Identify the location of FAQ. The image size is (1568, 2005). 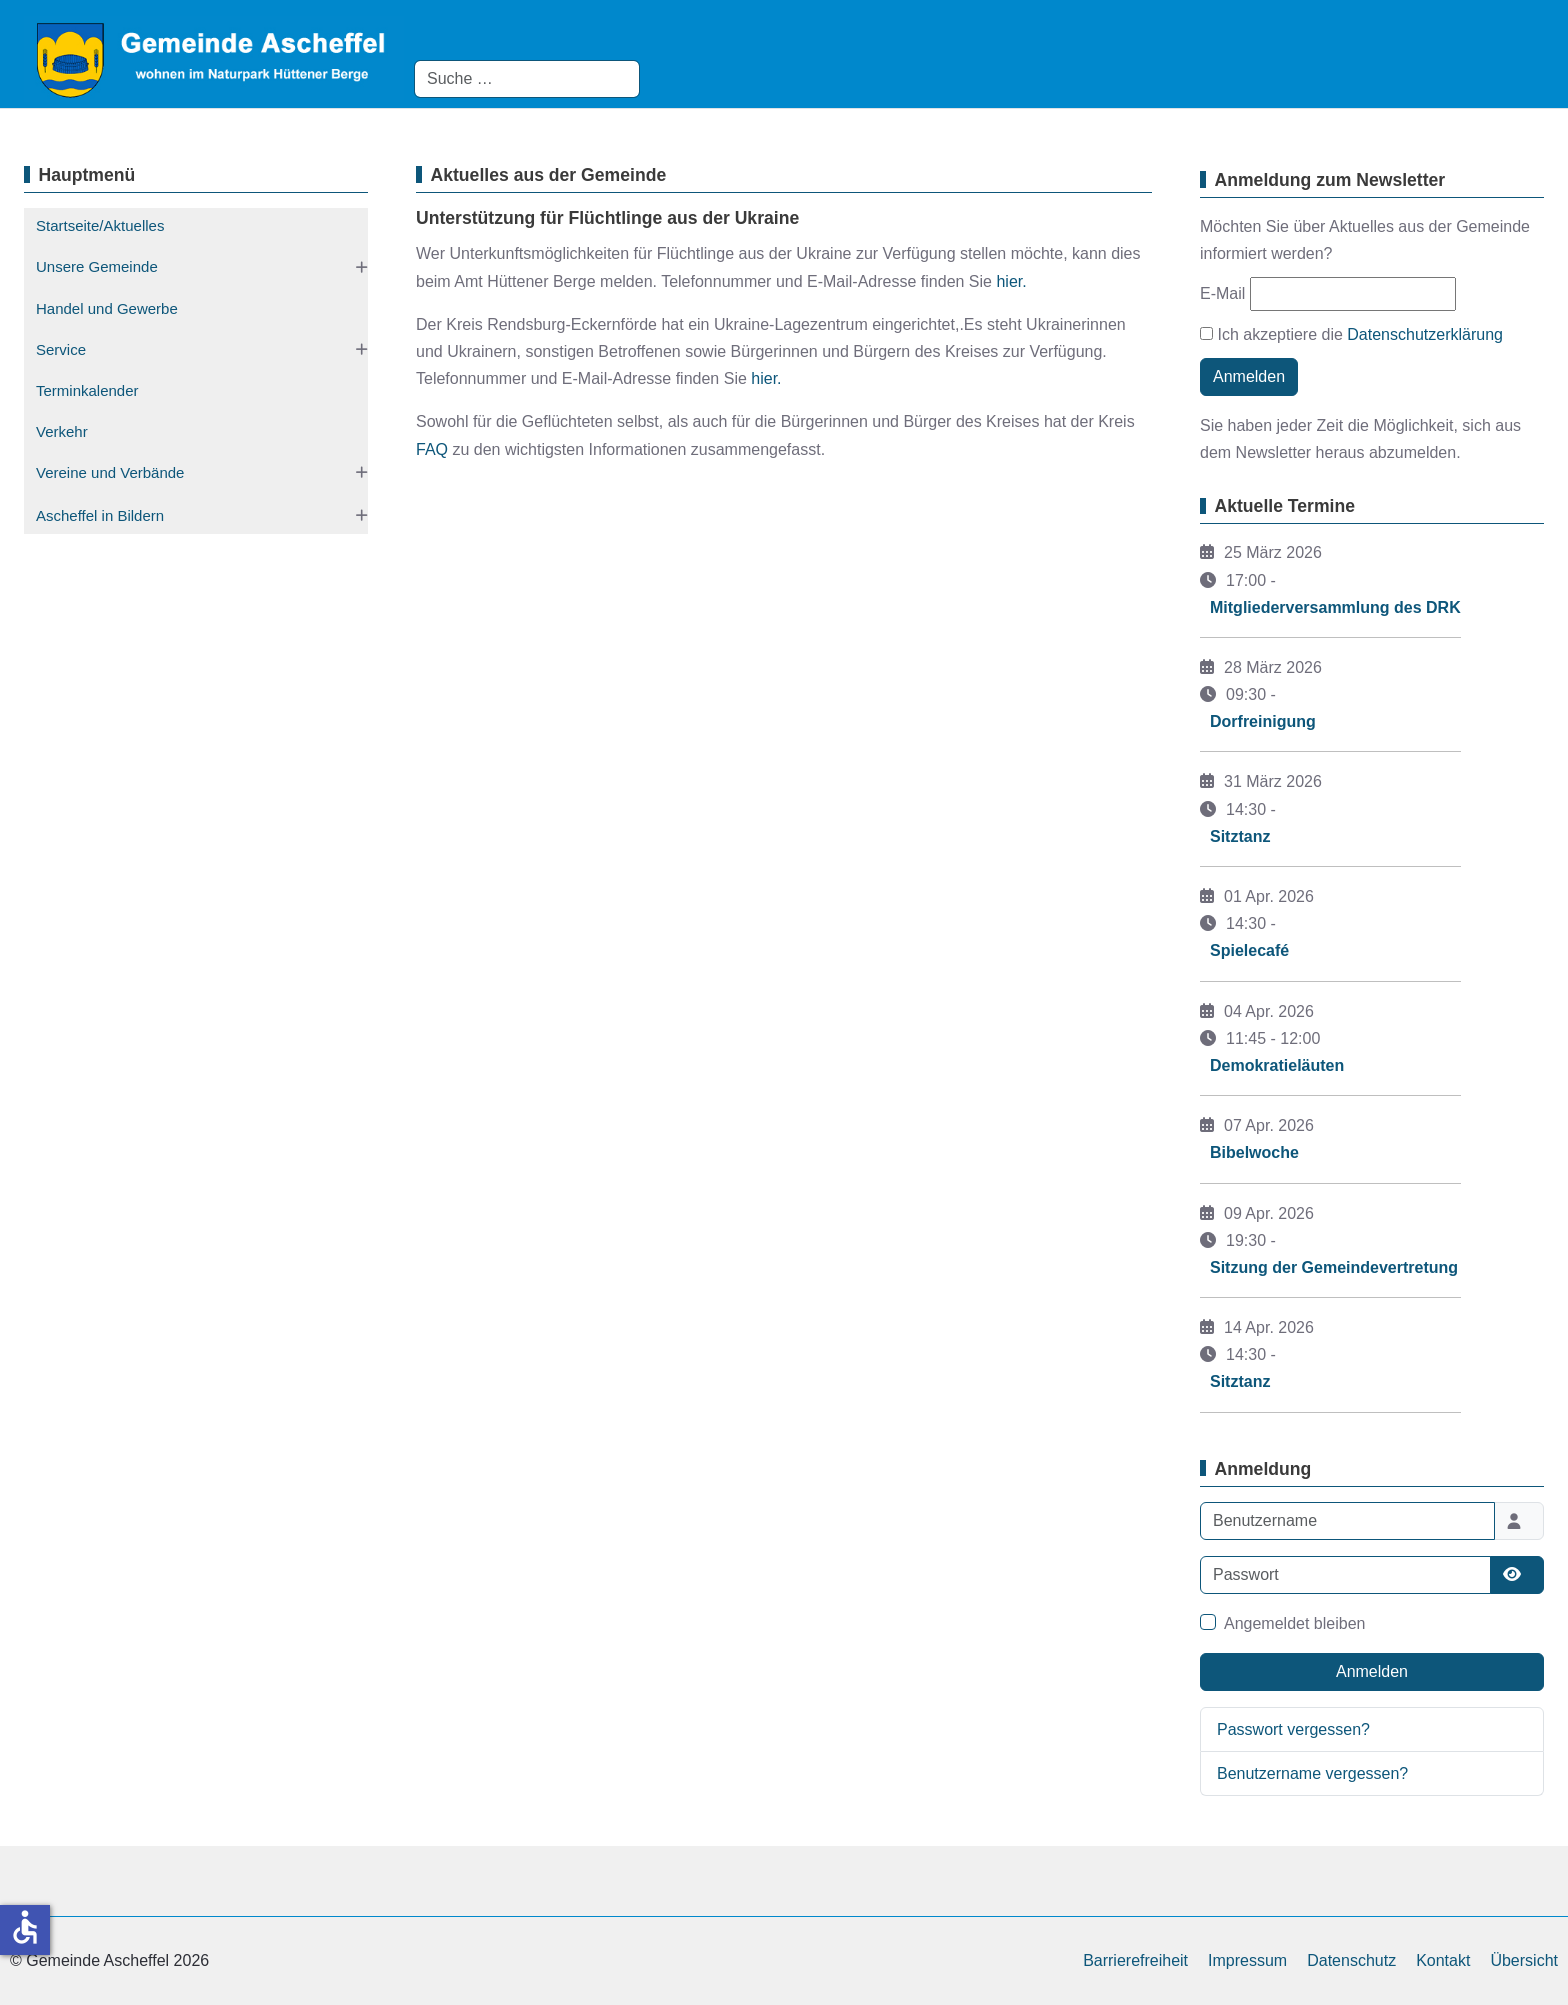
(434, 449).